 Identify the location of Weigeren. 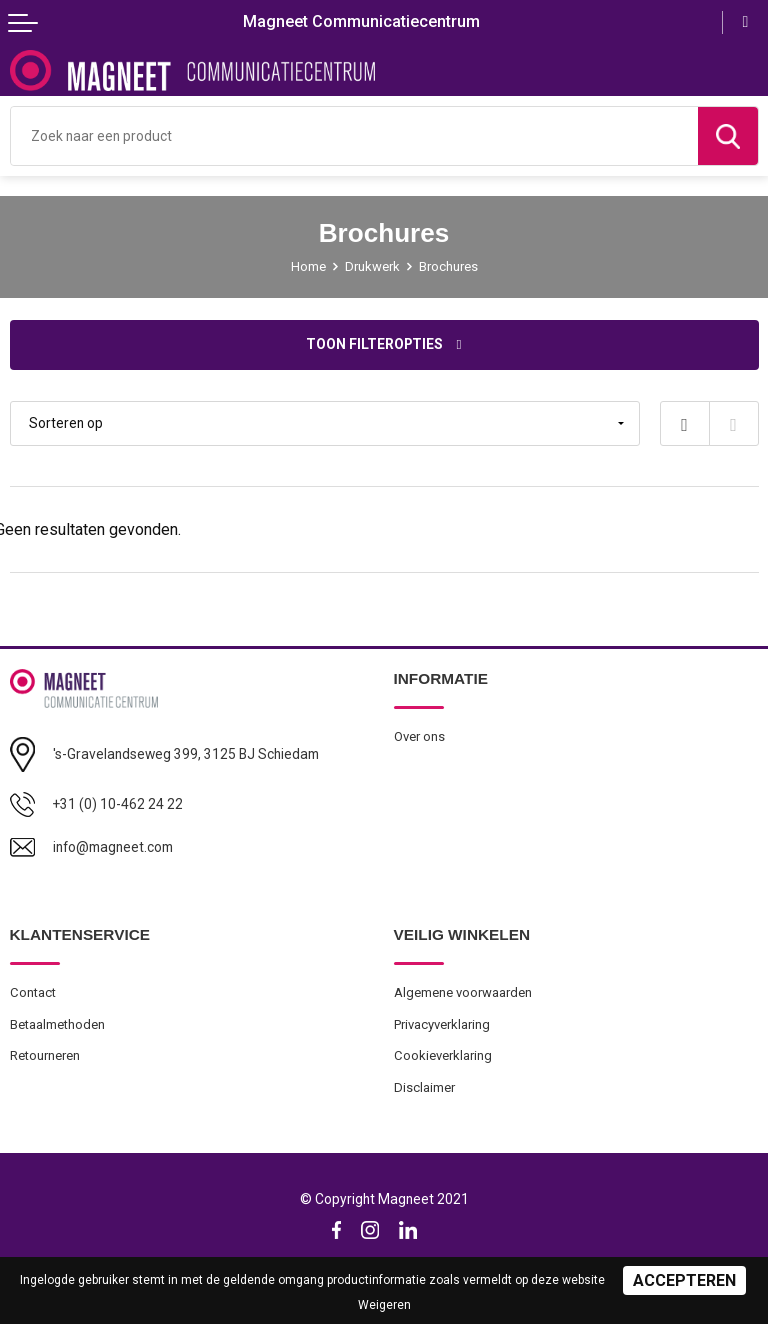
(384, 1305).